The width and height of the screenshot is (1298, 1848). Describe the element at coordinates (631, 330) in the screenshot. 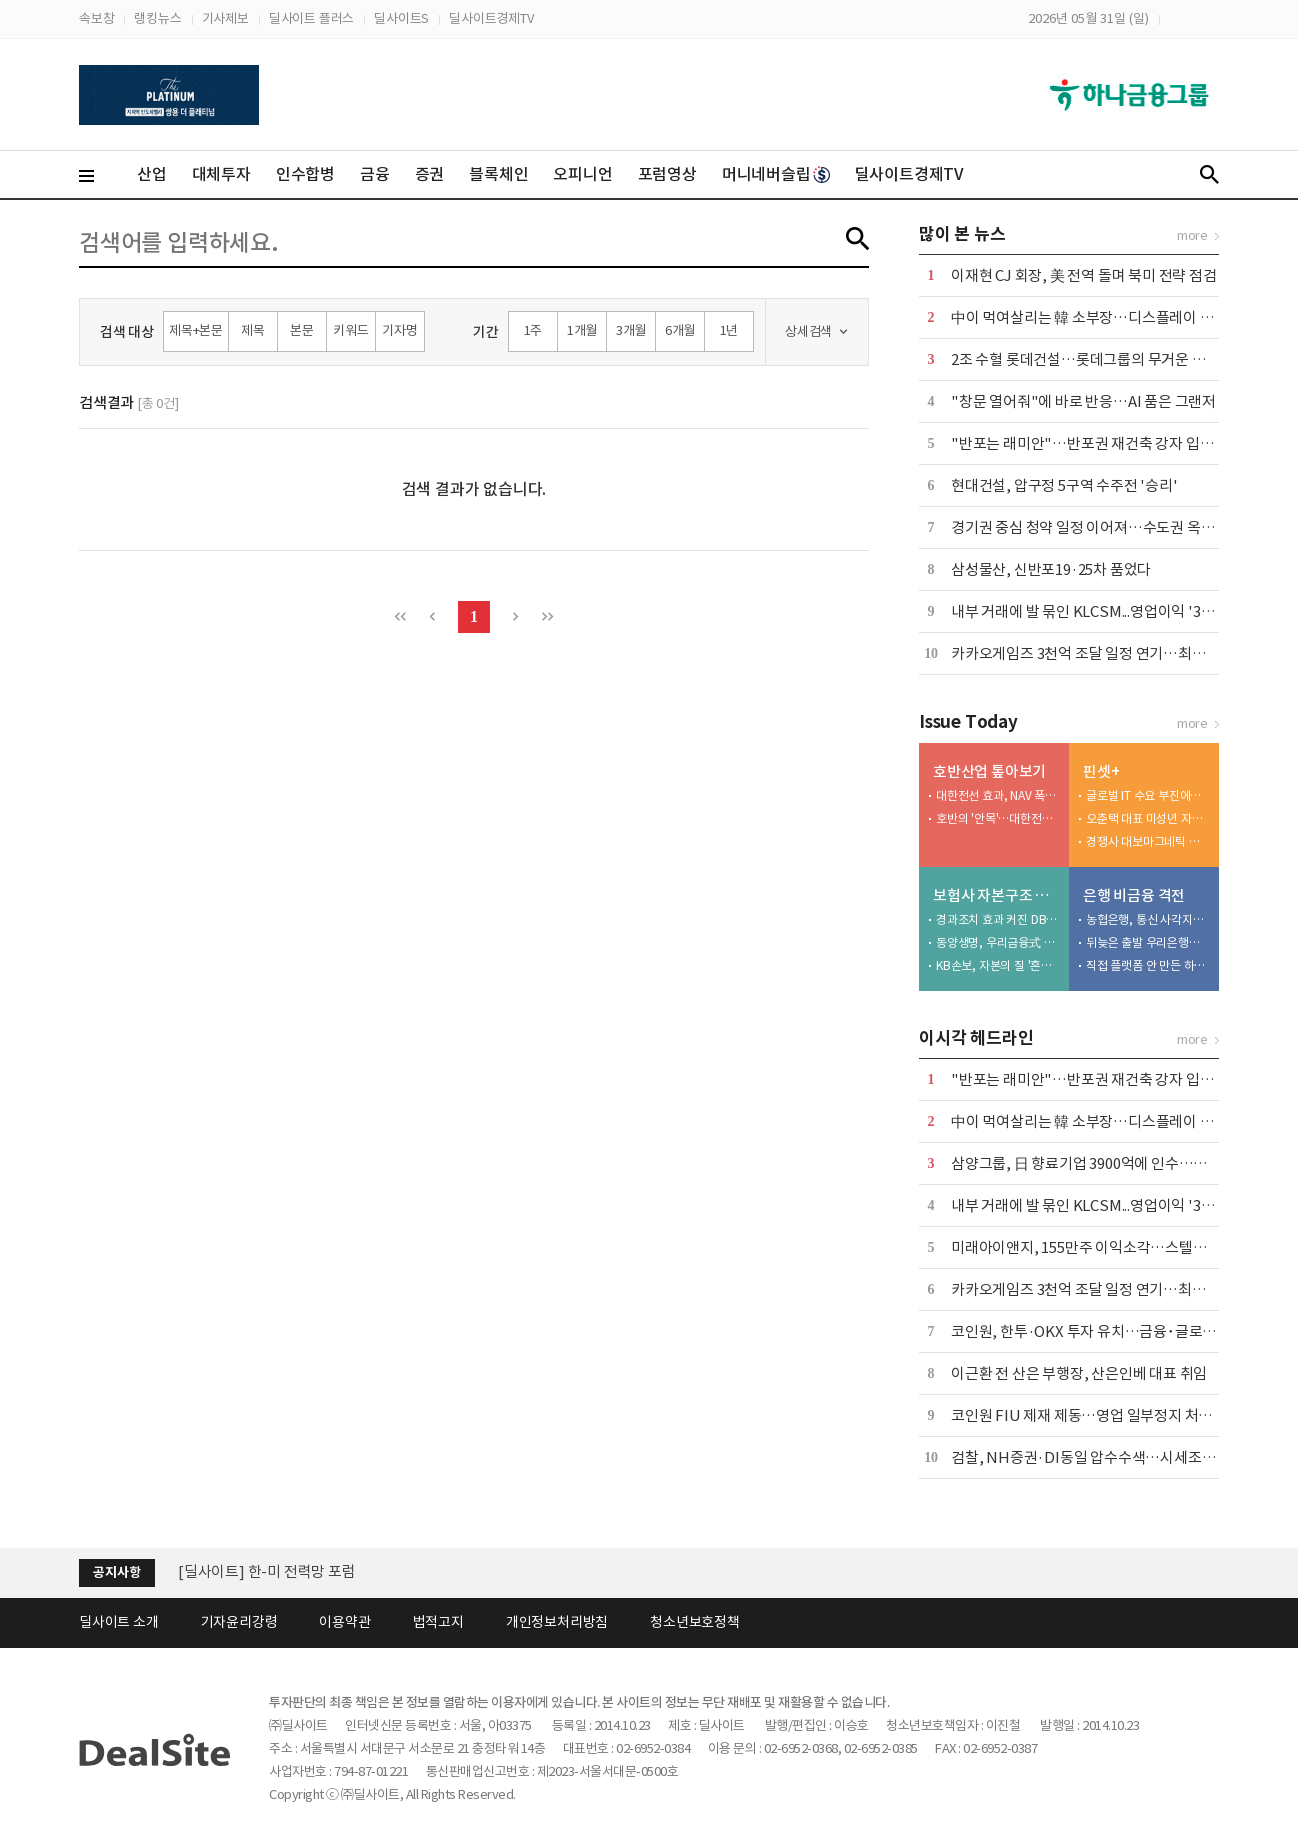

I see `3개월` at that location.